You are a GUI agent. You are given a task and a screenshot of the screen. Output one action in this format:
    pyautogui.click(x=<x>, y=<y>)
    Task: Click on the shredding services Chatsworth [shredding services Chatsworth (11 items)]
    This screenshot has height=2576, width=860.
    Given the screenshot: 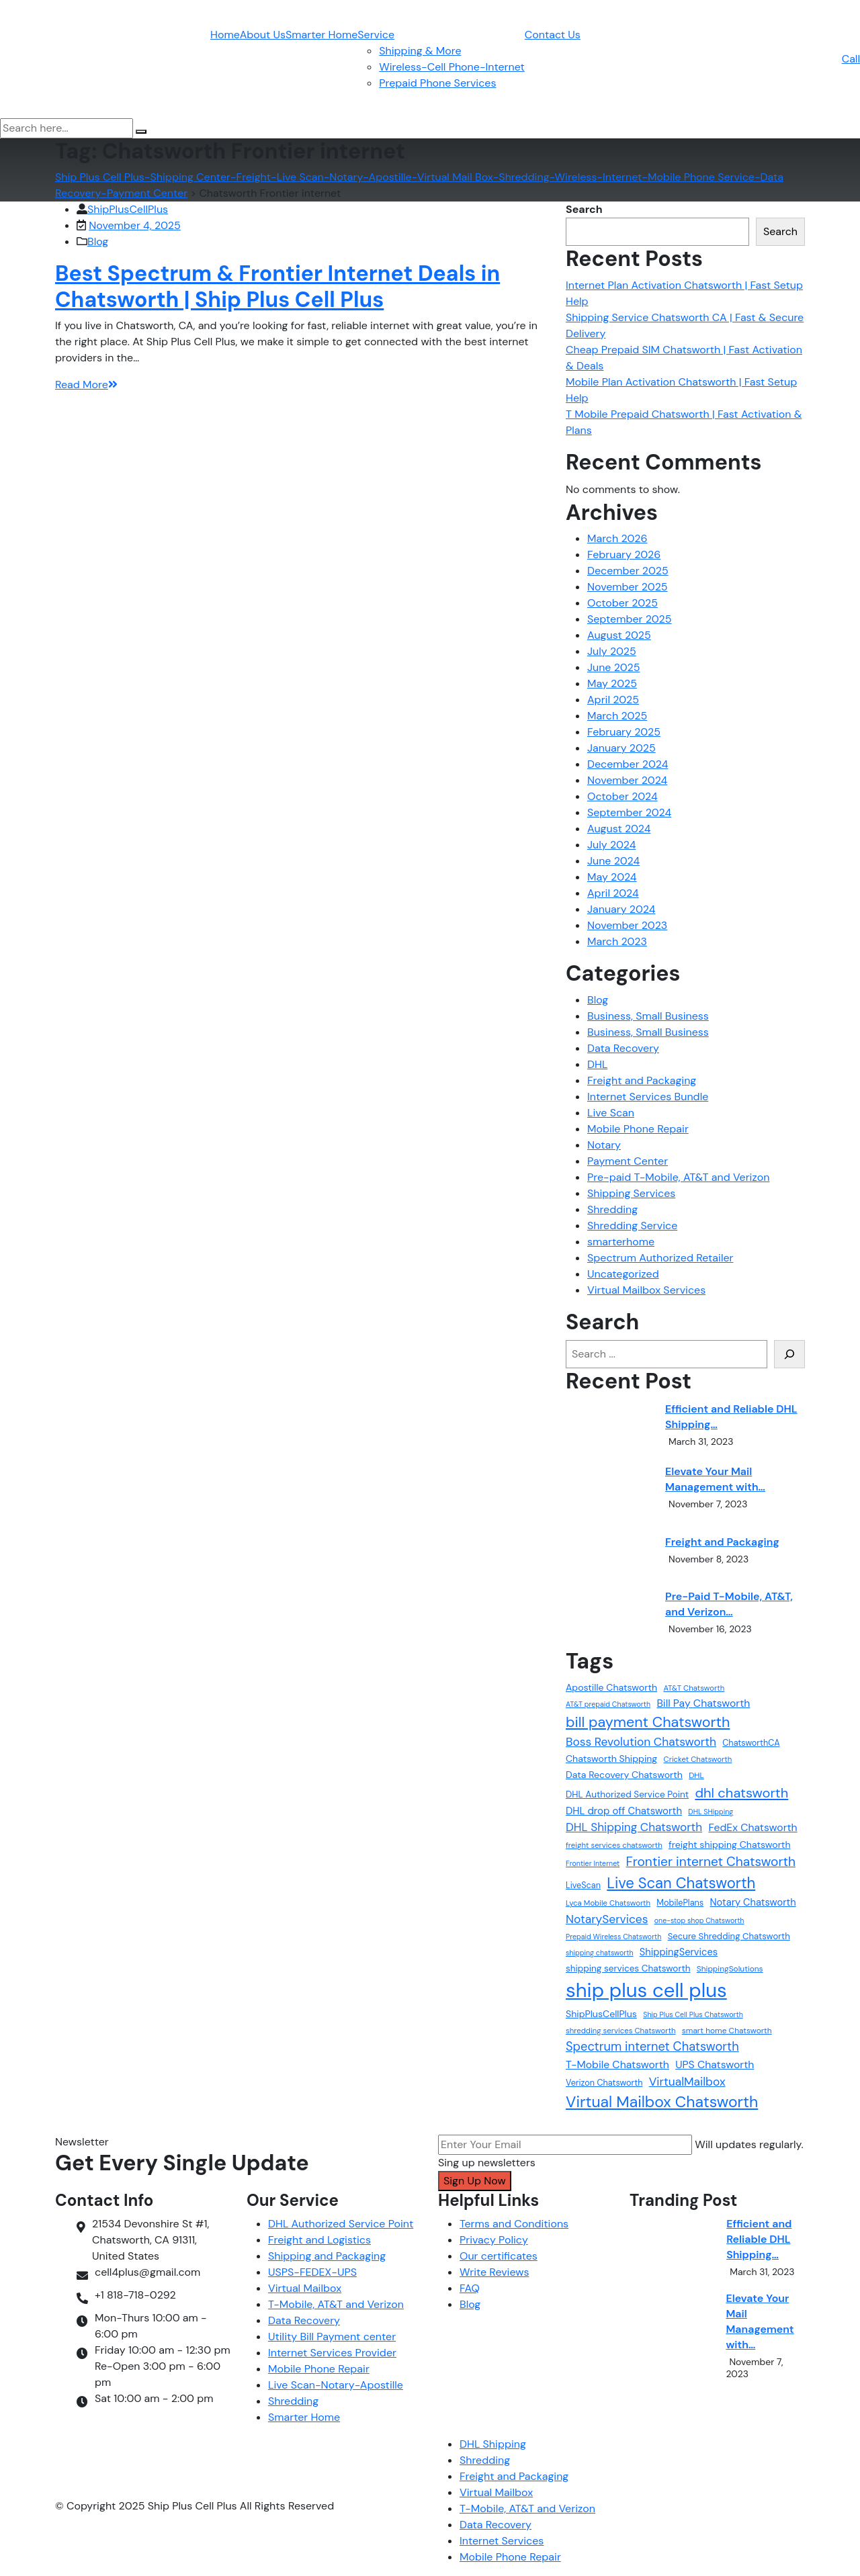 What is the action you would take?
    pyautogui.click(x=621, y=2031)
    